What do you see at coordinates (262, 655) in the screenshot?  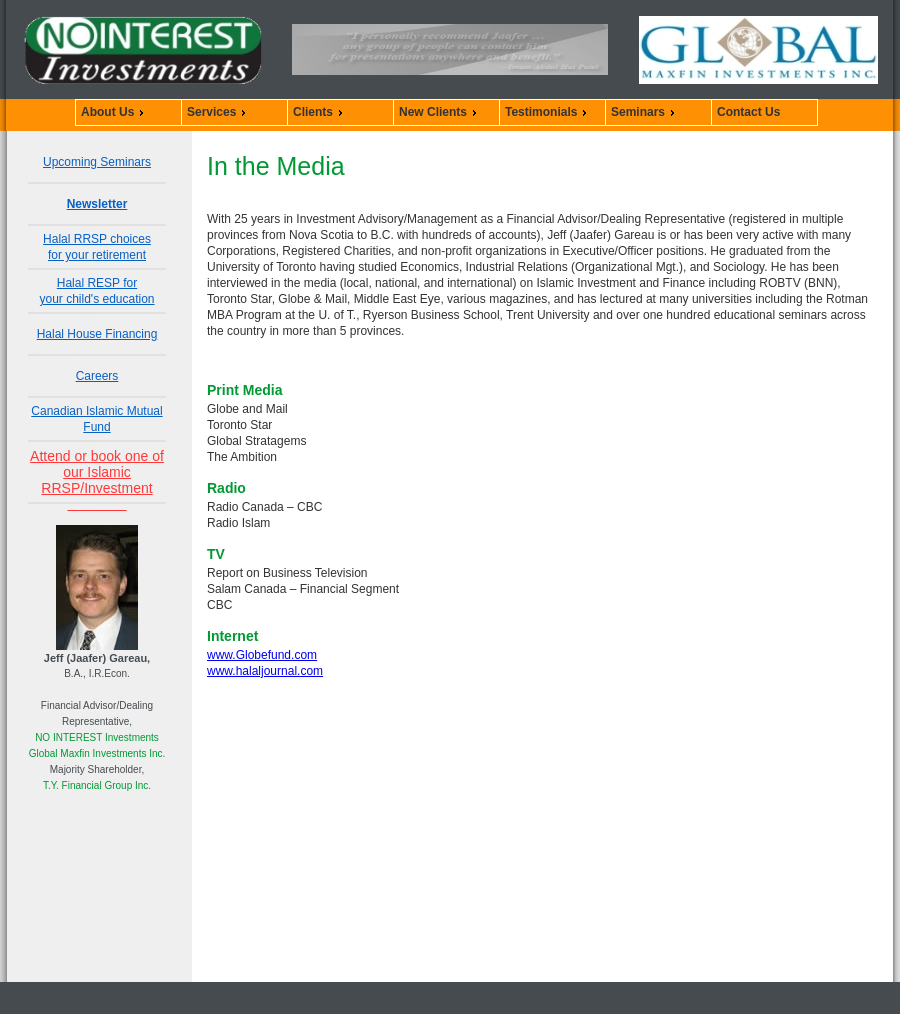 I see `www.Globefund.com` at bounding box center [262, 655].